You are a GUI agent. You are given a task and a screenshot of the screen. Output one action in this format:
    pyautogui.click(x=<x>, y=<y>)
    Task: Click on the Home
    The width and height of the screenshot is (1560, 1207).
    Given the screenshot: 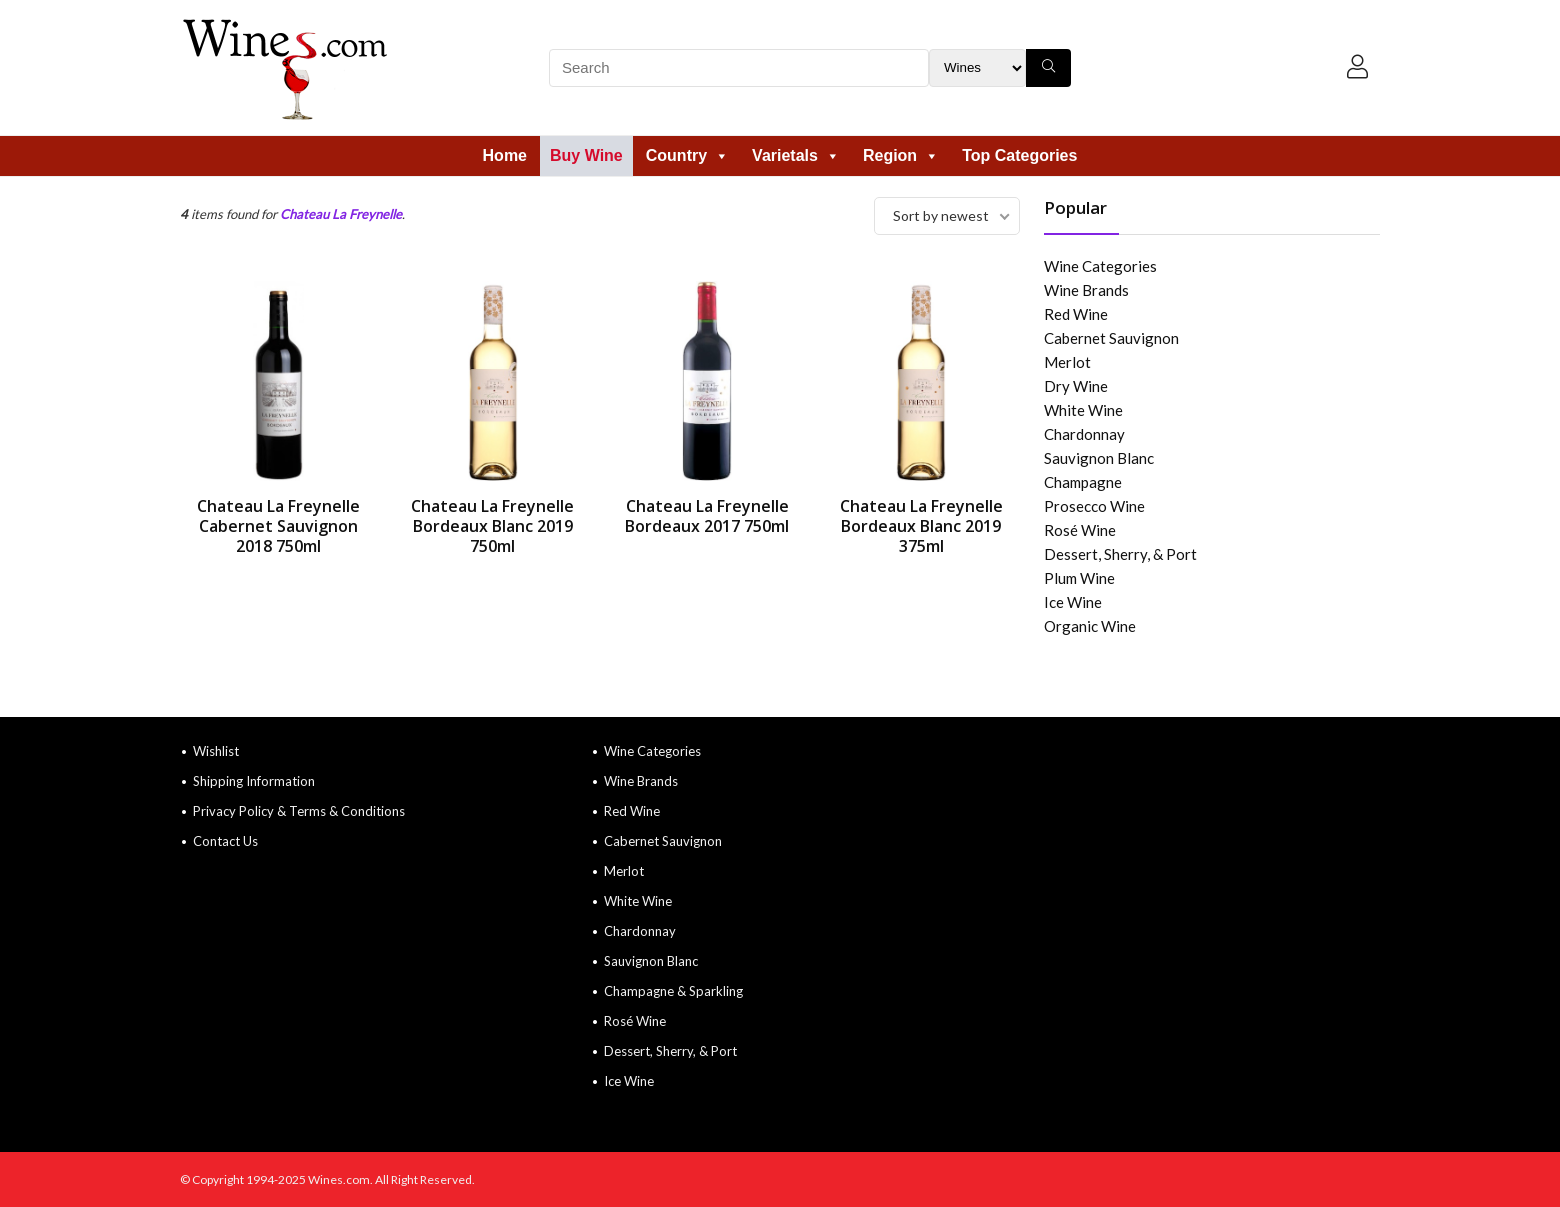 What is the action you would take?
    pyautogui.click(x=505, y=155)
    